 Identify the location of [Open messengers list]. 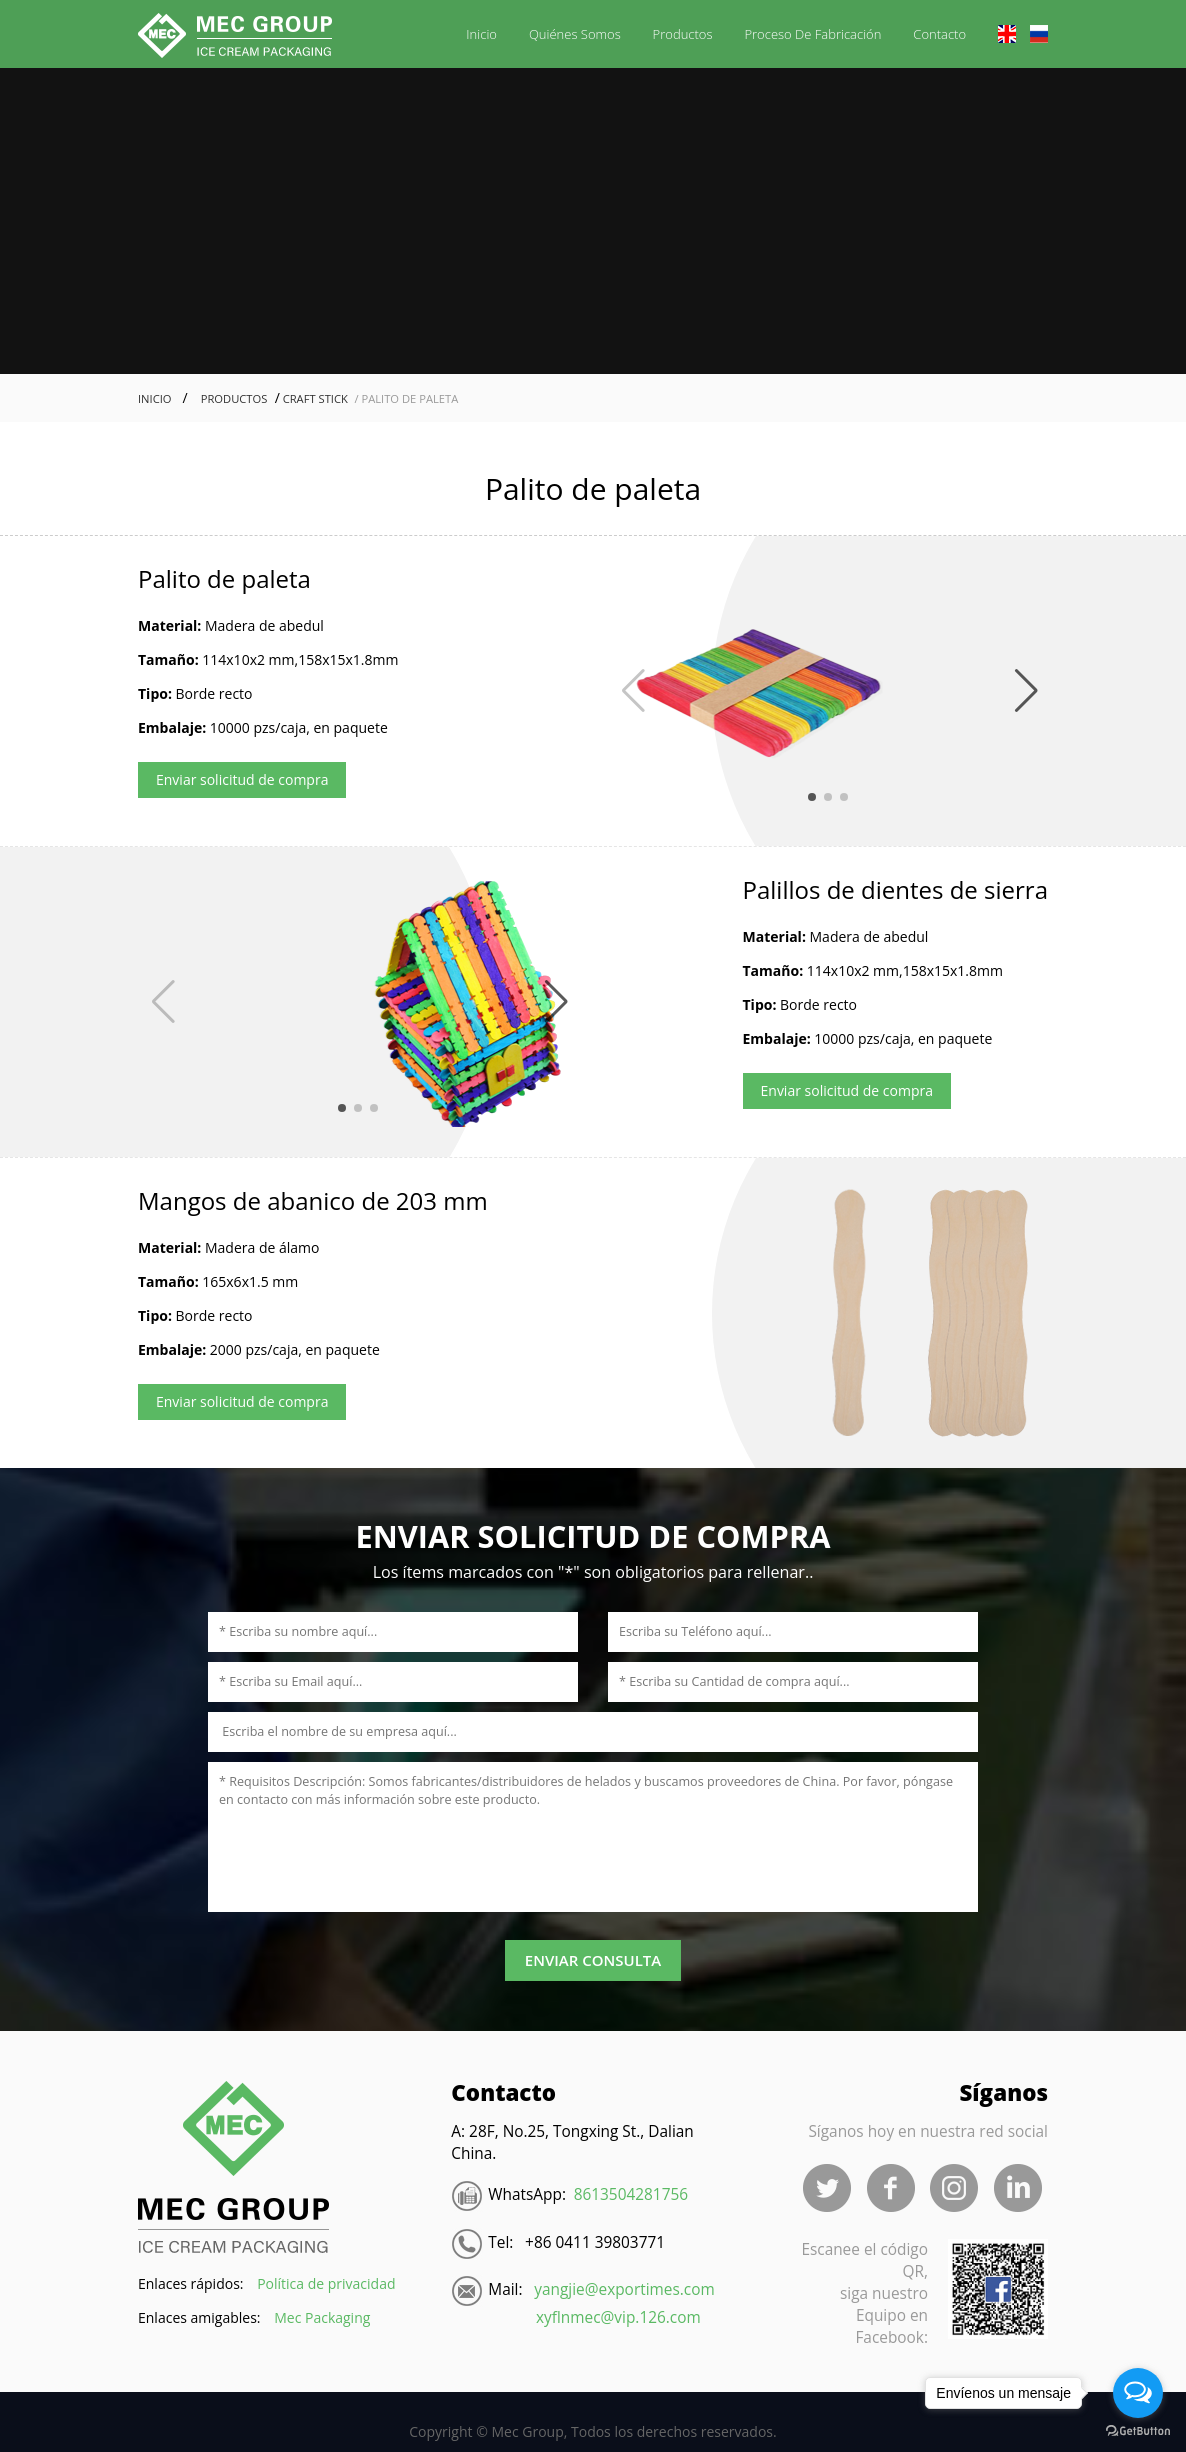
(1138, 2393).